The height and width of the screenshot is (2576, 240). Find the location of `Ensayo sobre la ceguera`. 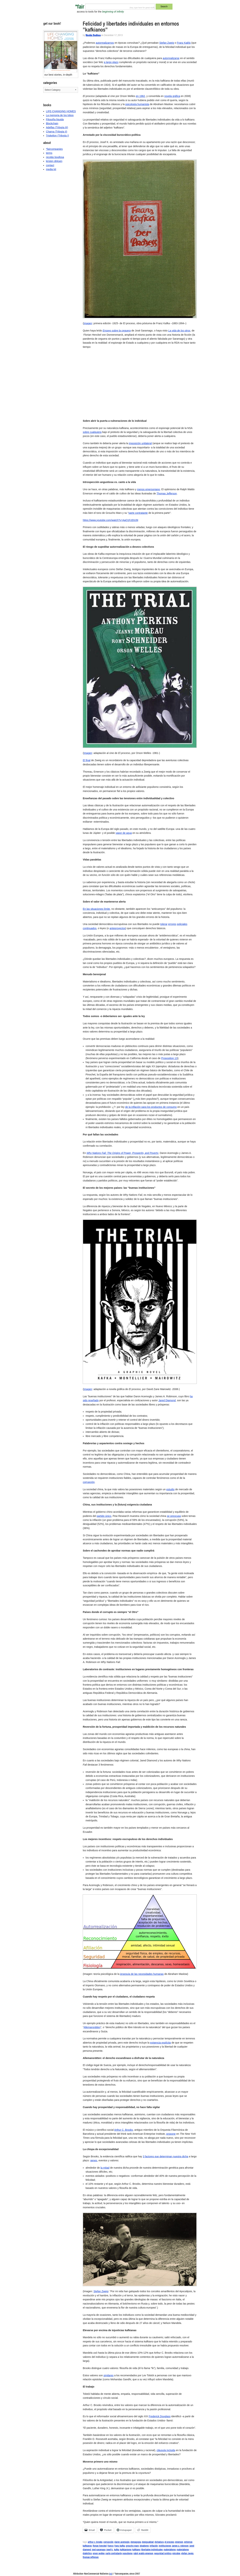

Ensayo sobre la ceguera is located at coordinates (117, 330).